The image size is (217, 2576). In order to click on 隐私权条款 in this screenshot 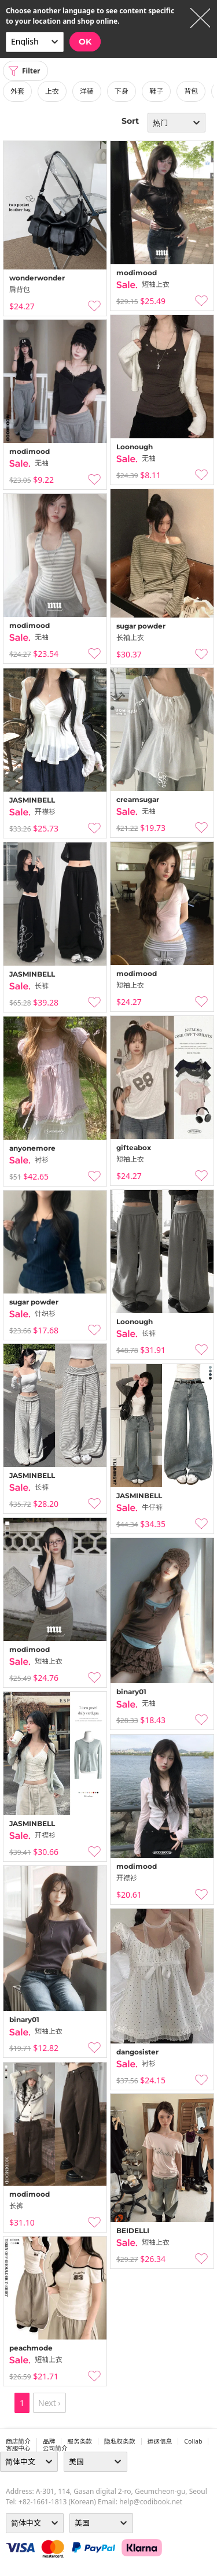, I will do `click(119, 2441)`.